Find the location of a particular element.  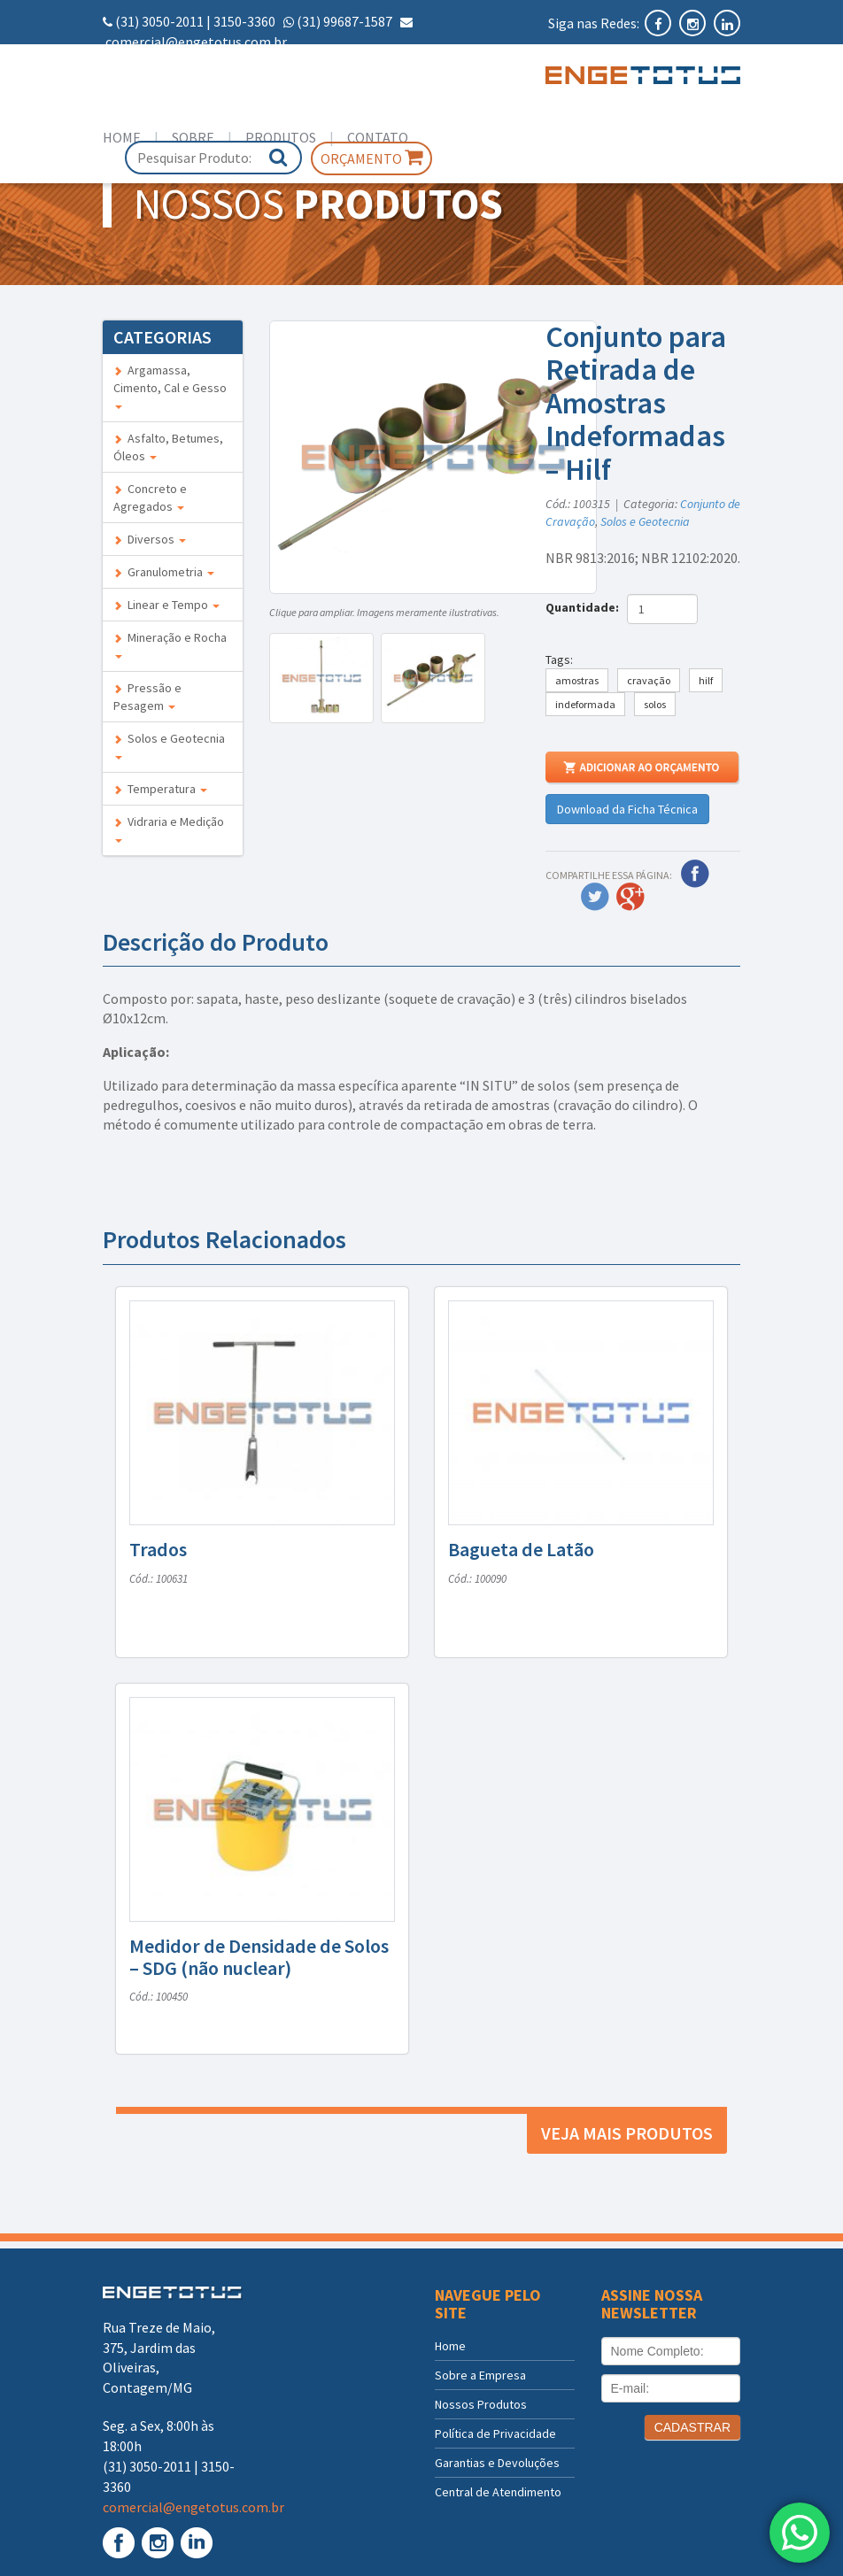

Concreto e Agregados is located at coordinates (150, 497).